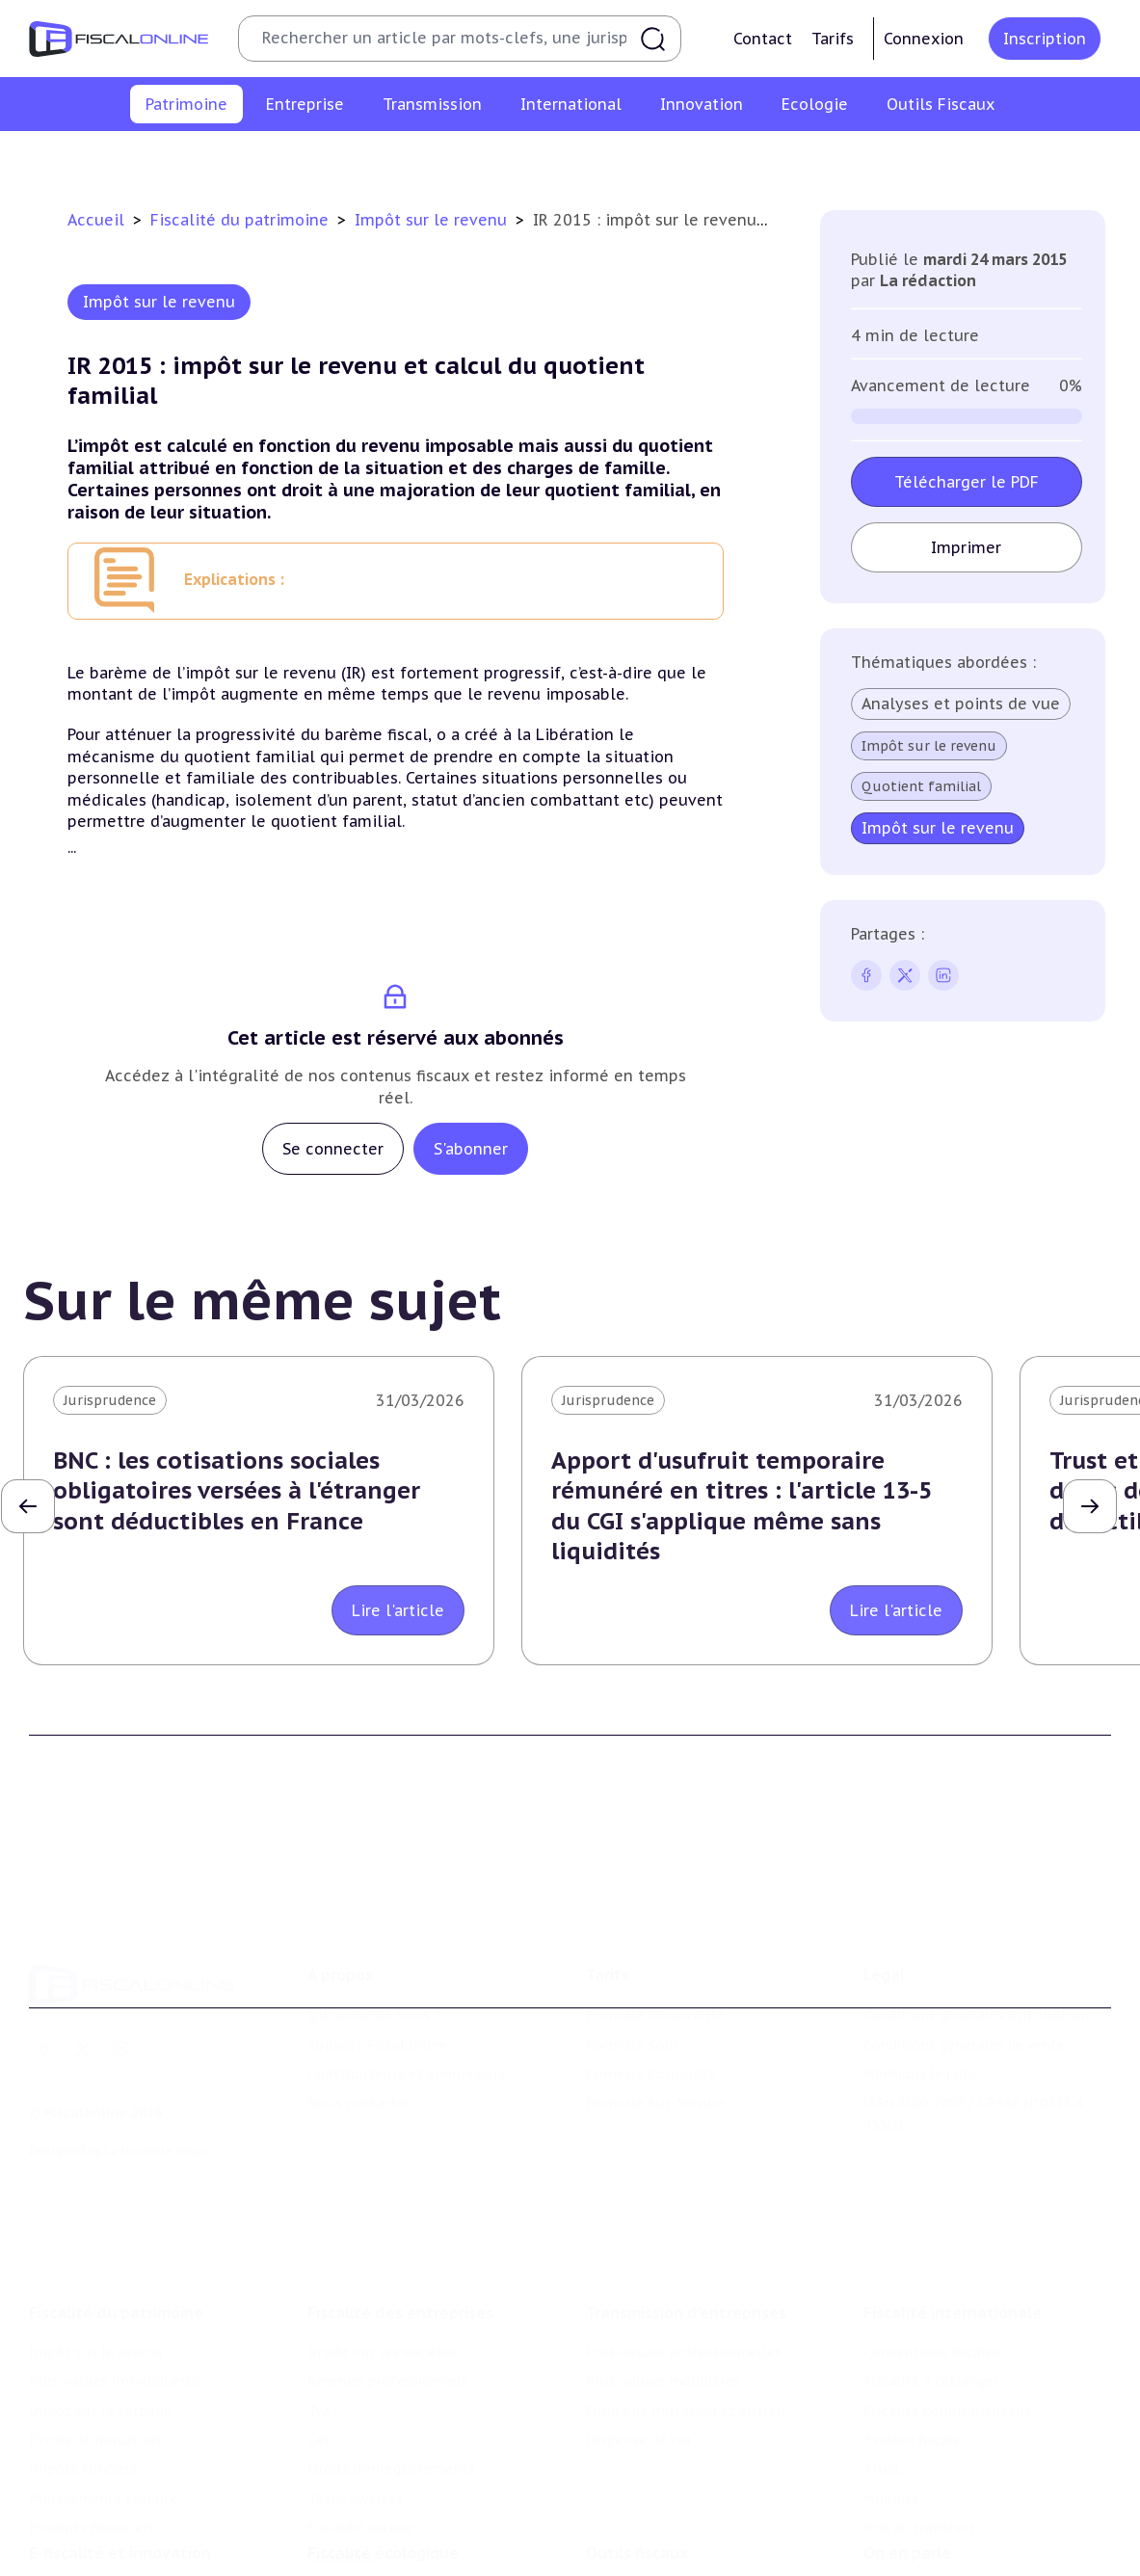  What do you see at coordinates (87, 158) in the screenshot?
I see `Impôt sur le revenu` at bounding box center [87, 158].